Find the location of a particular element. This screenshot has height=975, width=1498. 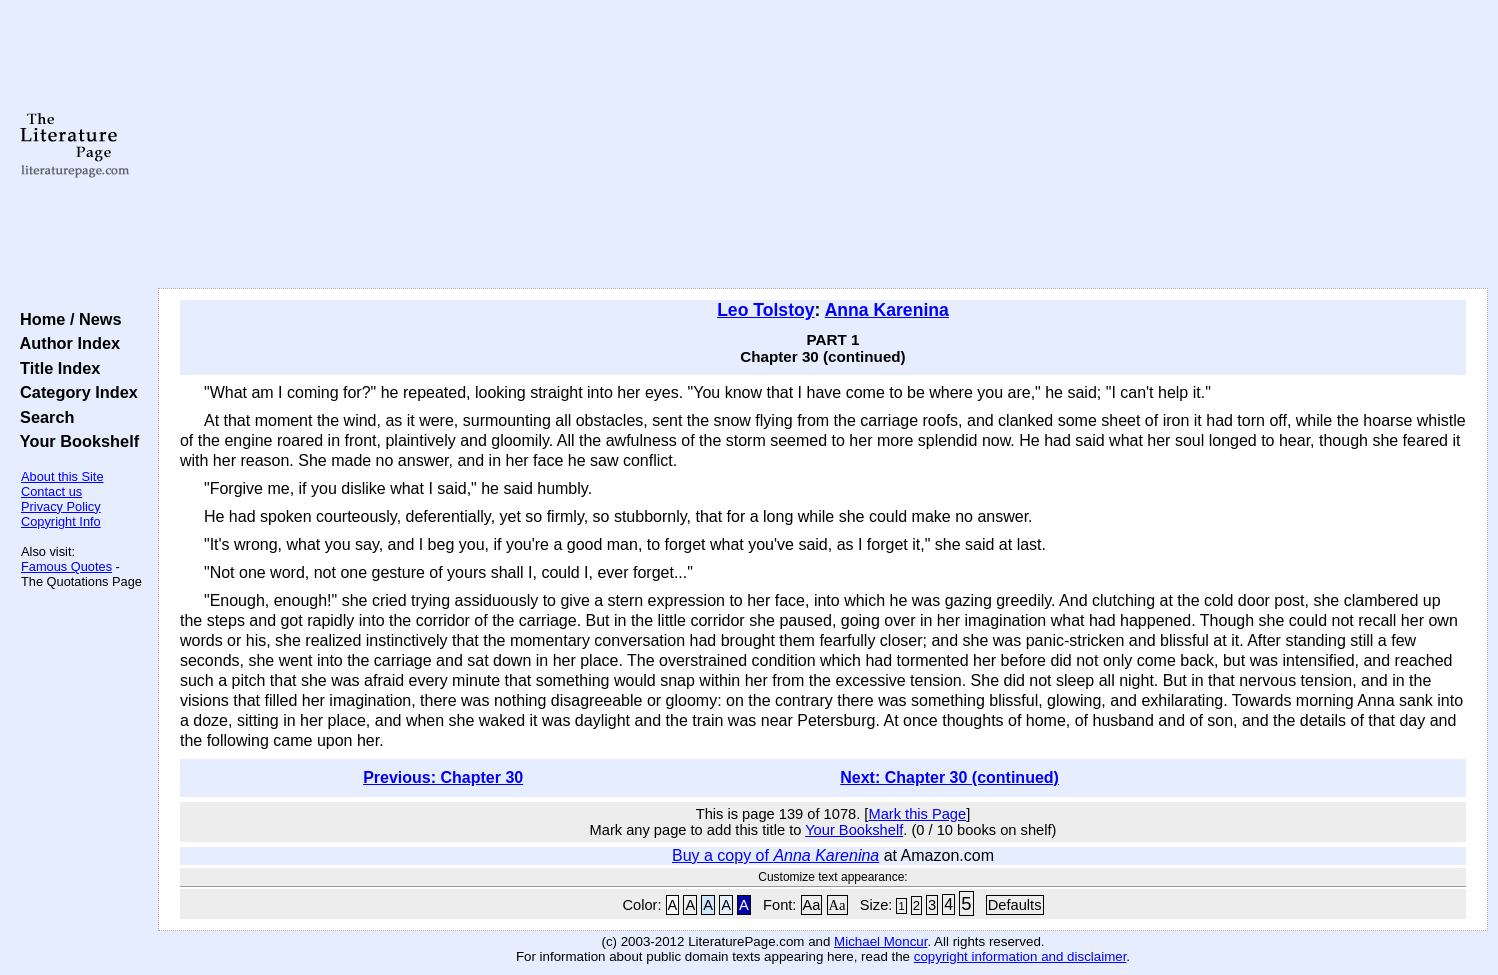

copyright information and disclaimer is located at coordinates (1020, 956).